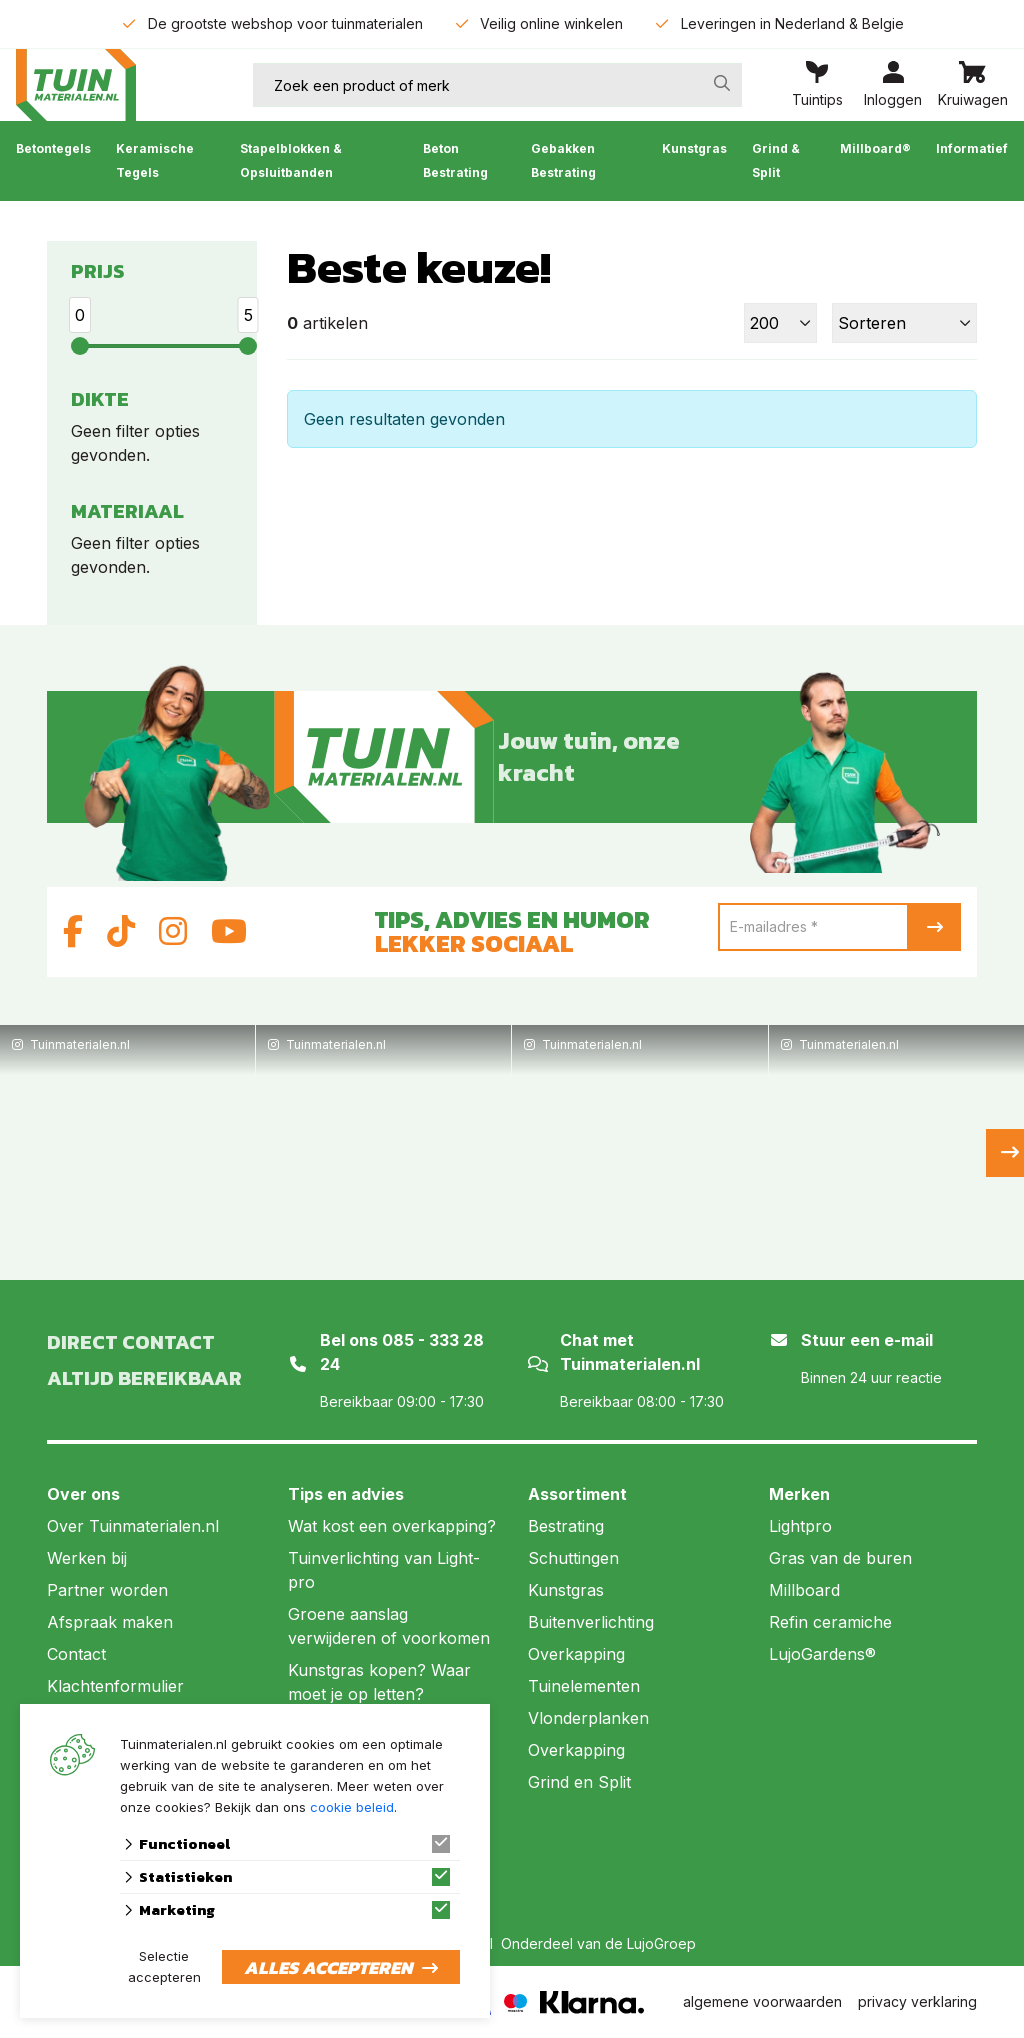 This screenshot has width=1024, height=2038. What do you see at coordinates (588, 1718) in the screenshot?
I see `Vlonderplanken` at bounding box center [588, 1718].